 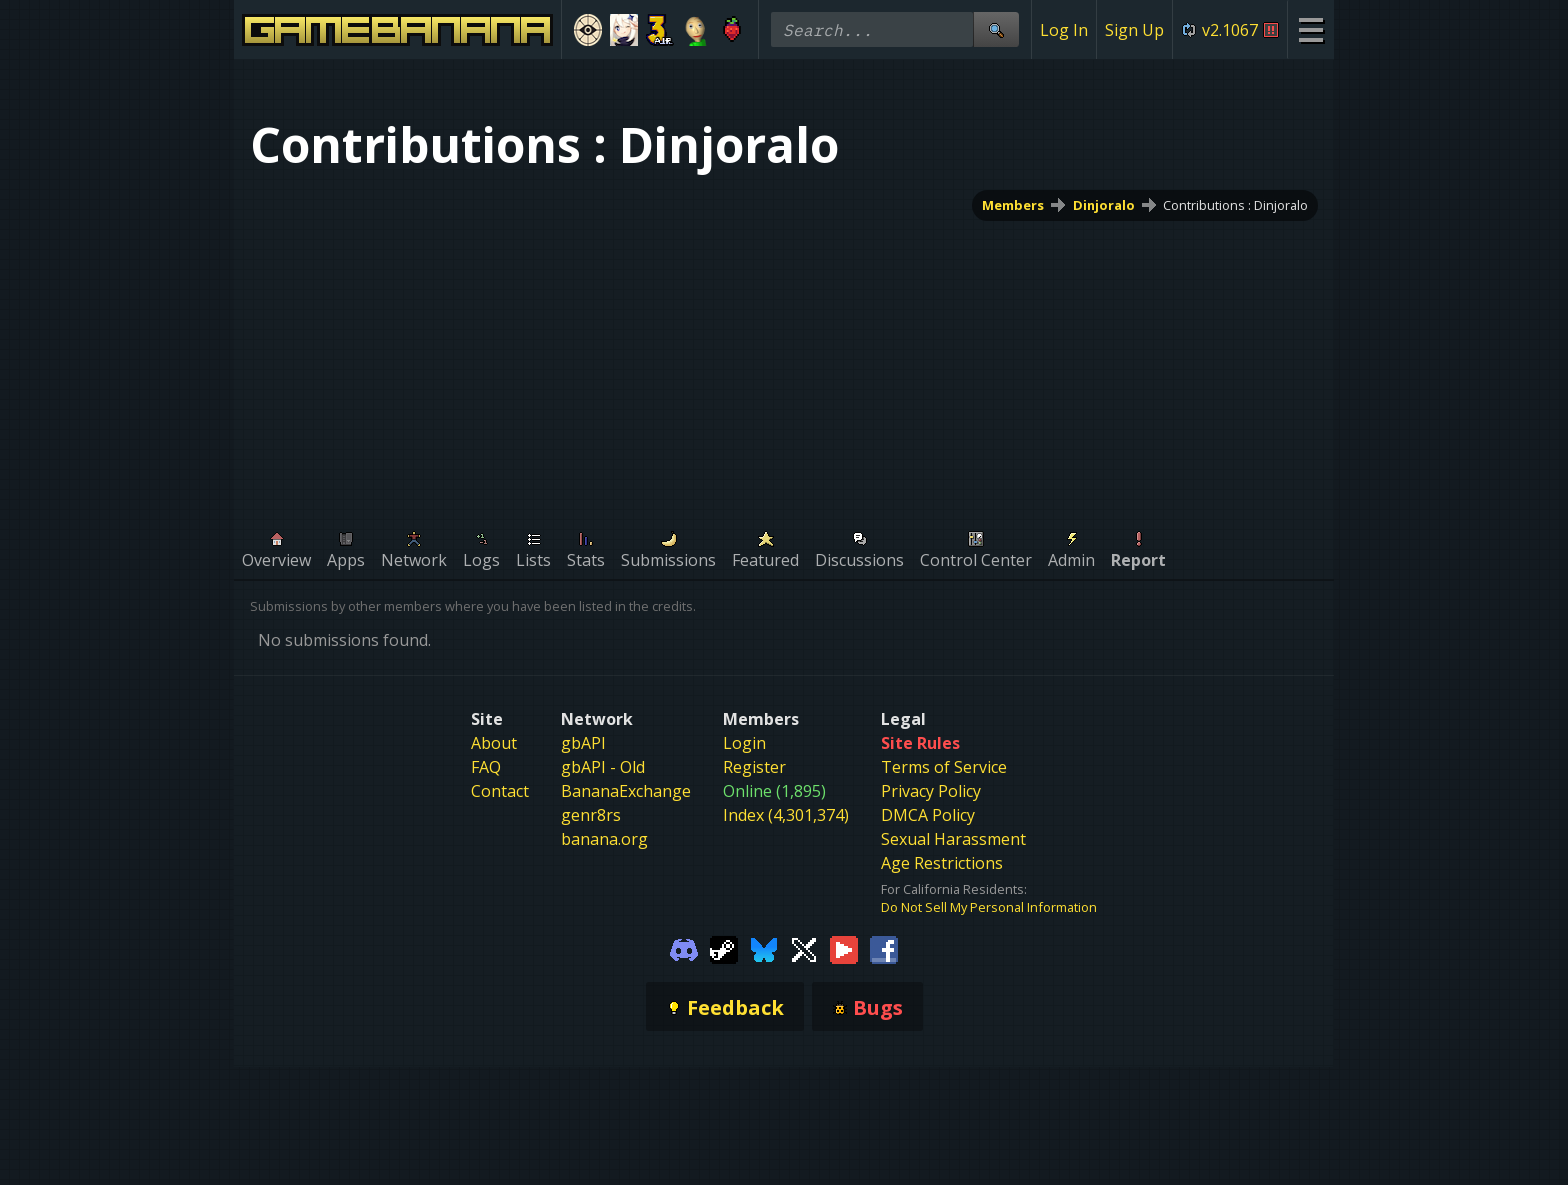 I want to click on Do Not Sell My Personal Information, so click(x=989, y=907).